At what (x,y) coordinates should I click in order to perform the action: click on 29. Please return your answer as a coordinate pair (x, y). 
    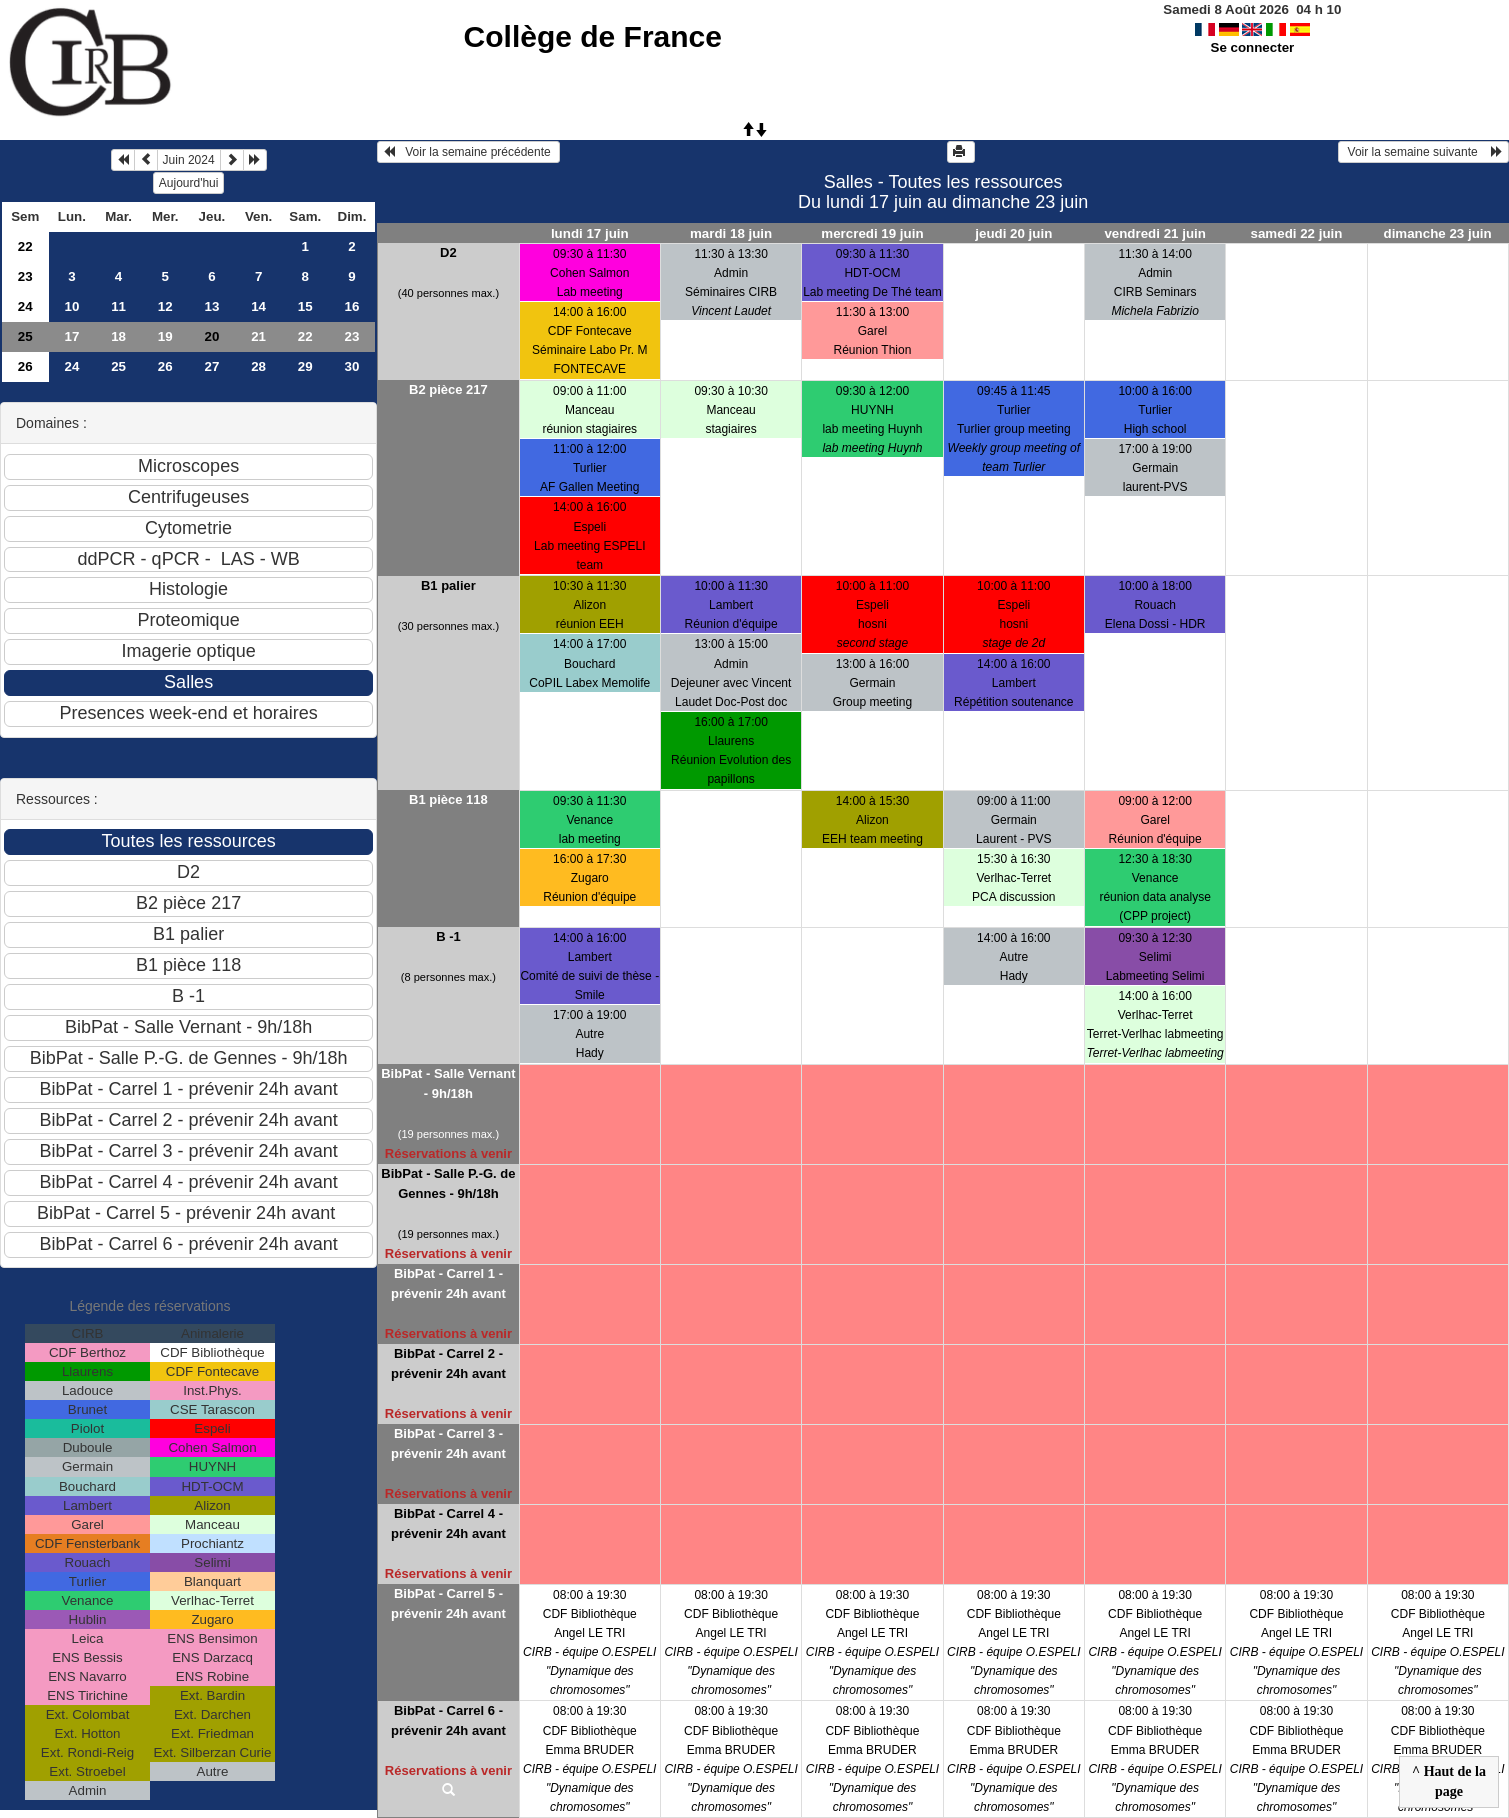
    Looking at the image, I should click on (305, 366).